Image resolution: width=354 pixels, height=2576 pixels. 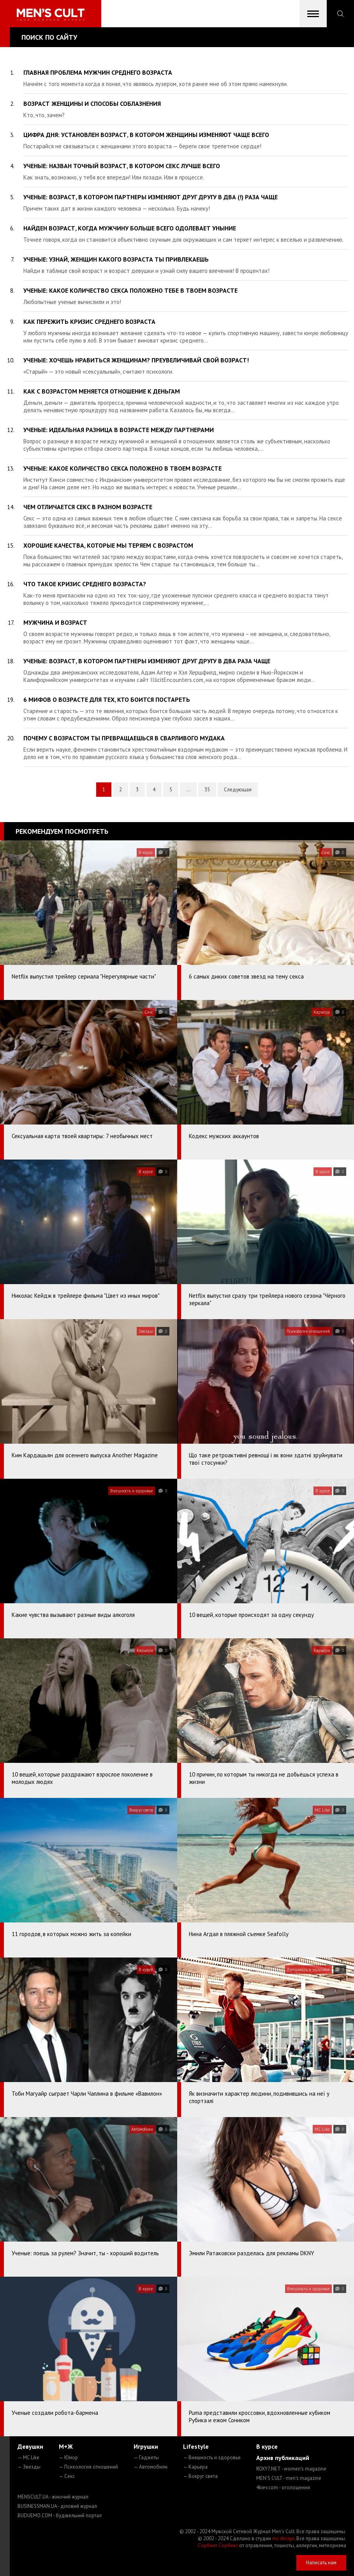 I want to click on Ученые: возраст, в котором партнеры изменяют друг другу в два (!) раза чаще, so click(x=150, y=197).